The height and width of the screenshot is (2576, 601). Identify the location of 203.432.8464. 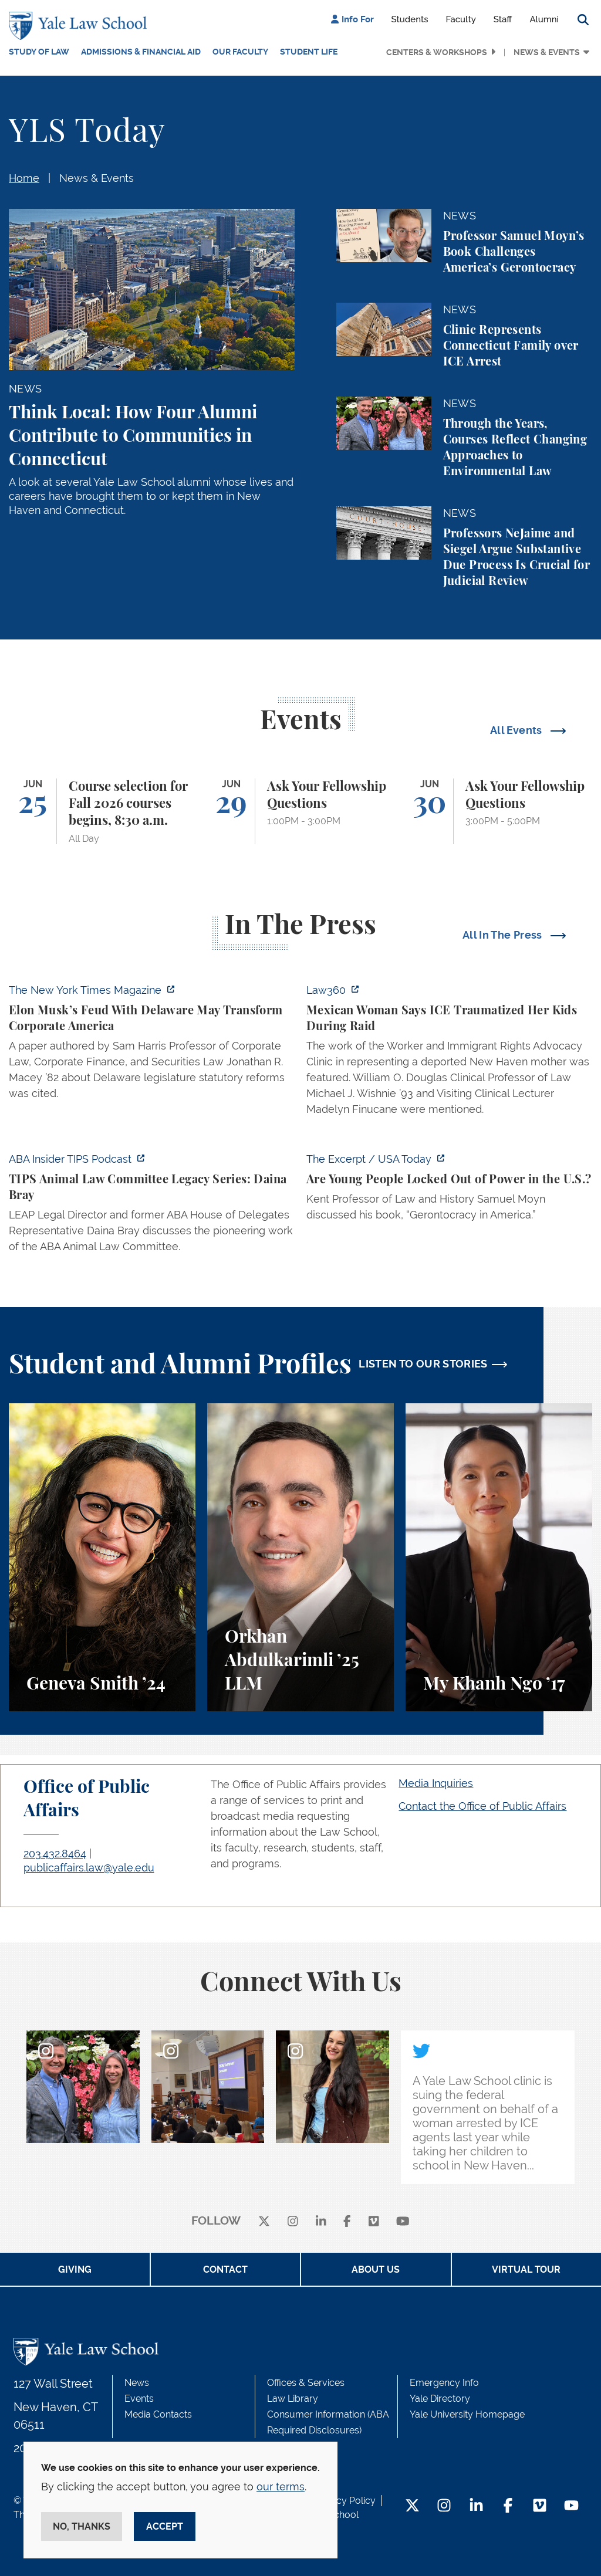
(54, 1853).